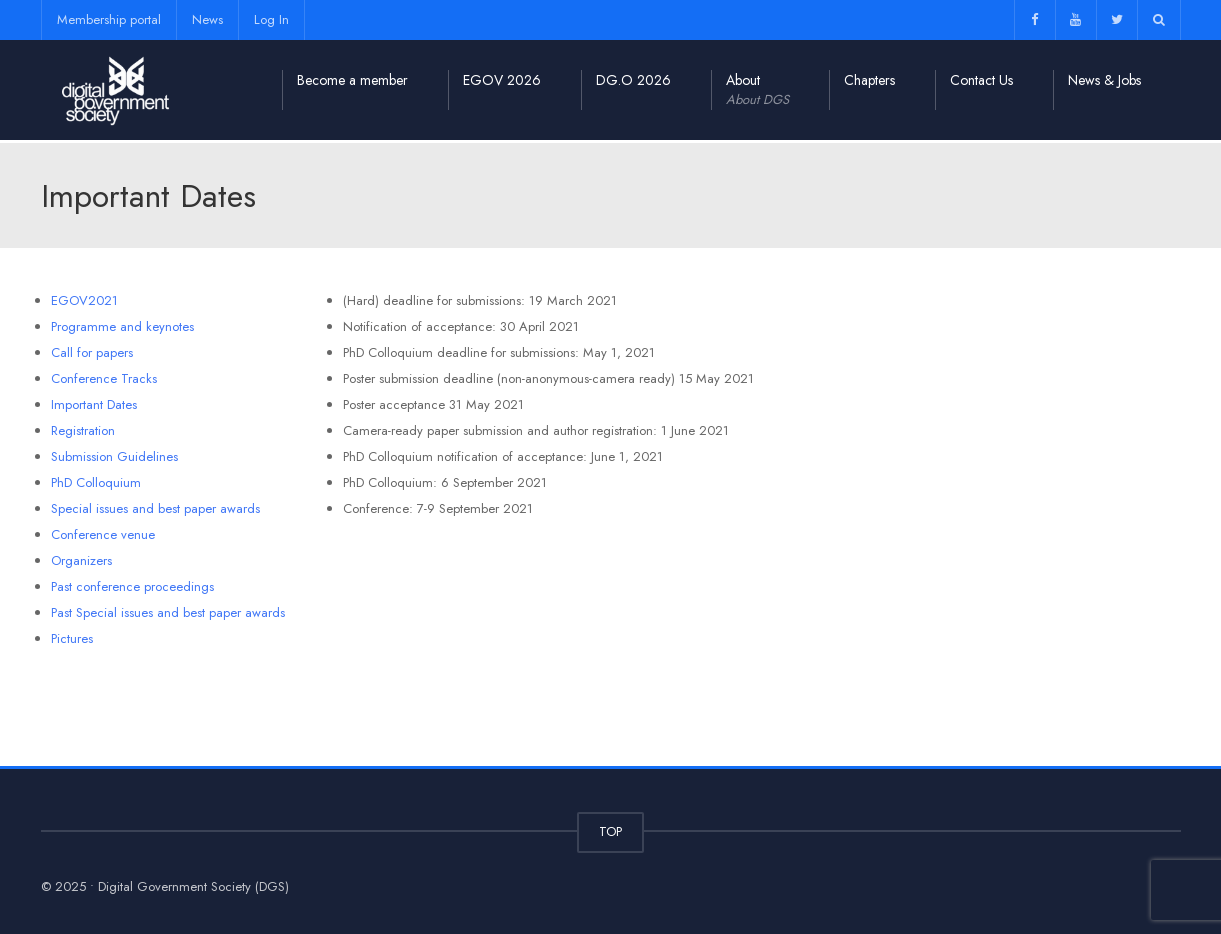 The height and width of the screenshot is (934, 1221). Describe the element at coordinates (122, 326) in the screenshot. I see `Programme and keynotes` at that location.